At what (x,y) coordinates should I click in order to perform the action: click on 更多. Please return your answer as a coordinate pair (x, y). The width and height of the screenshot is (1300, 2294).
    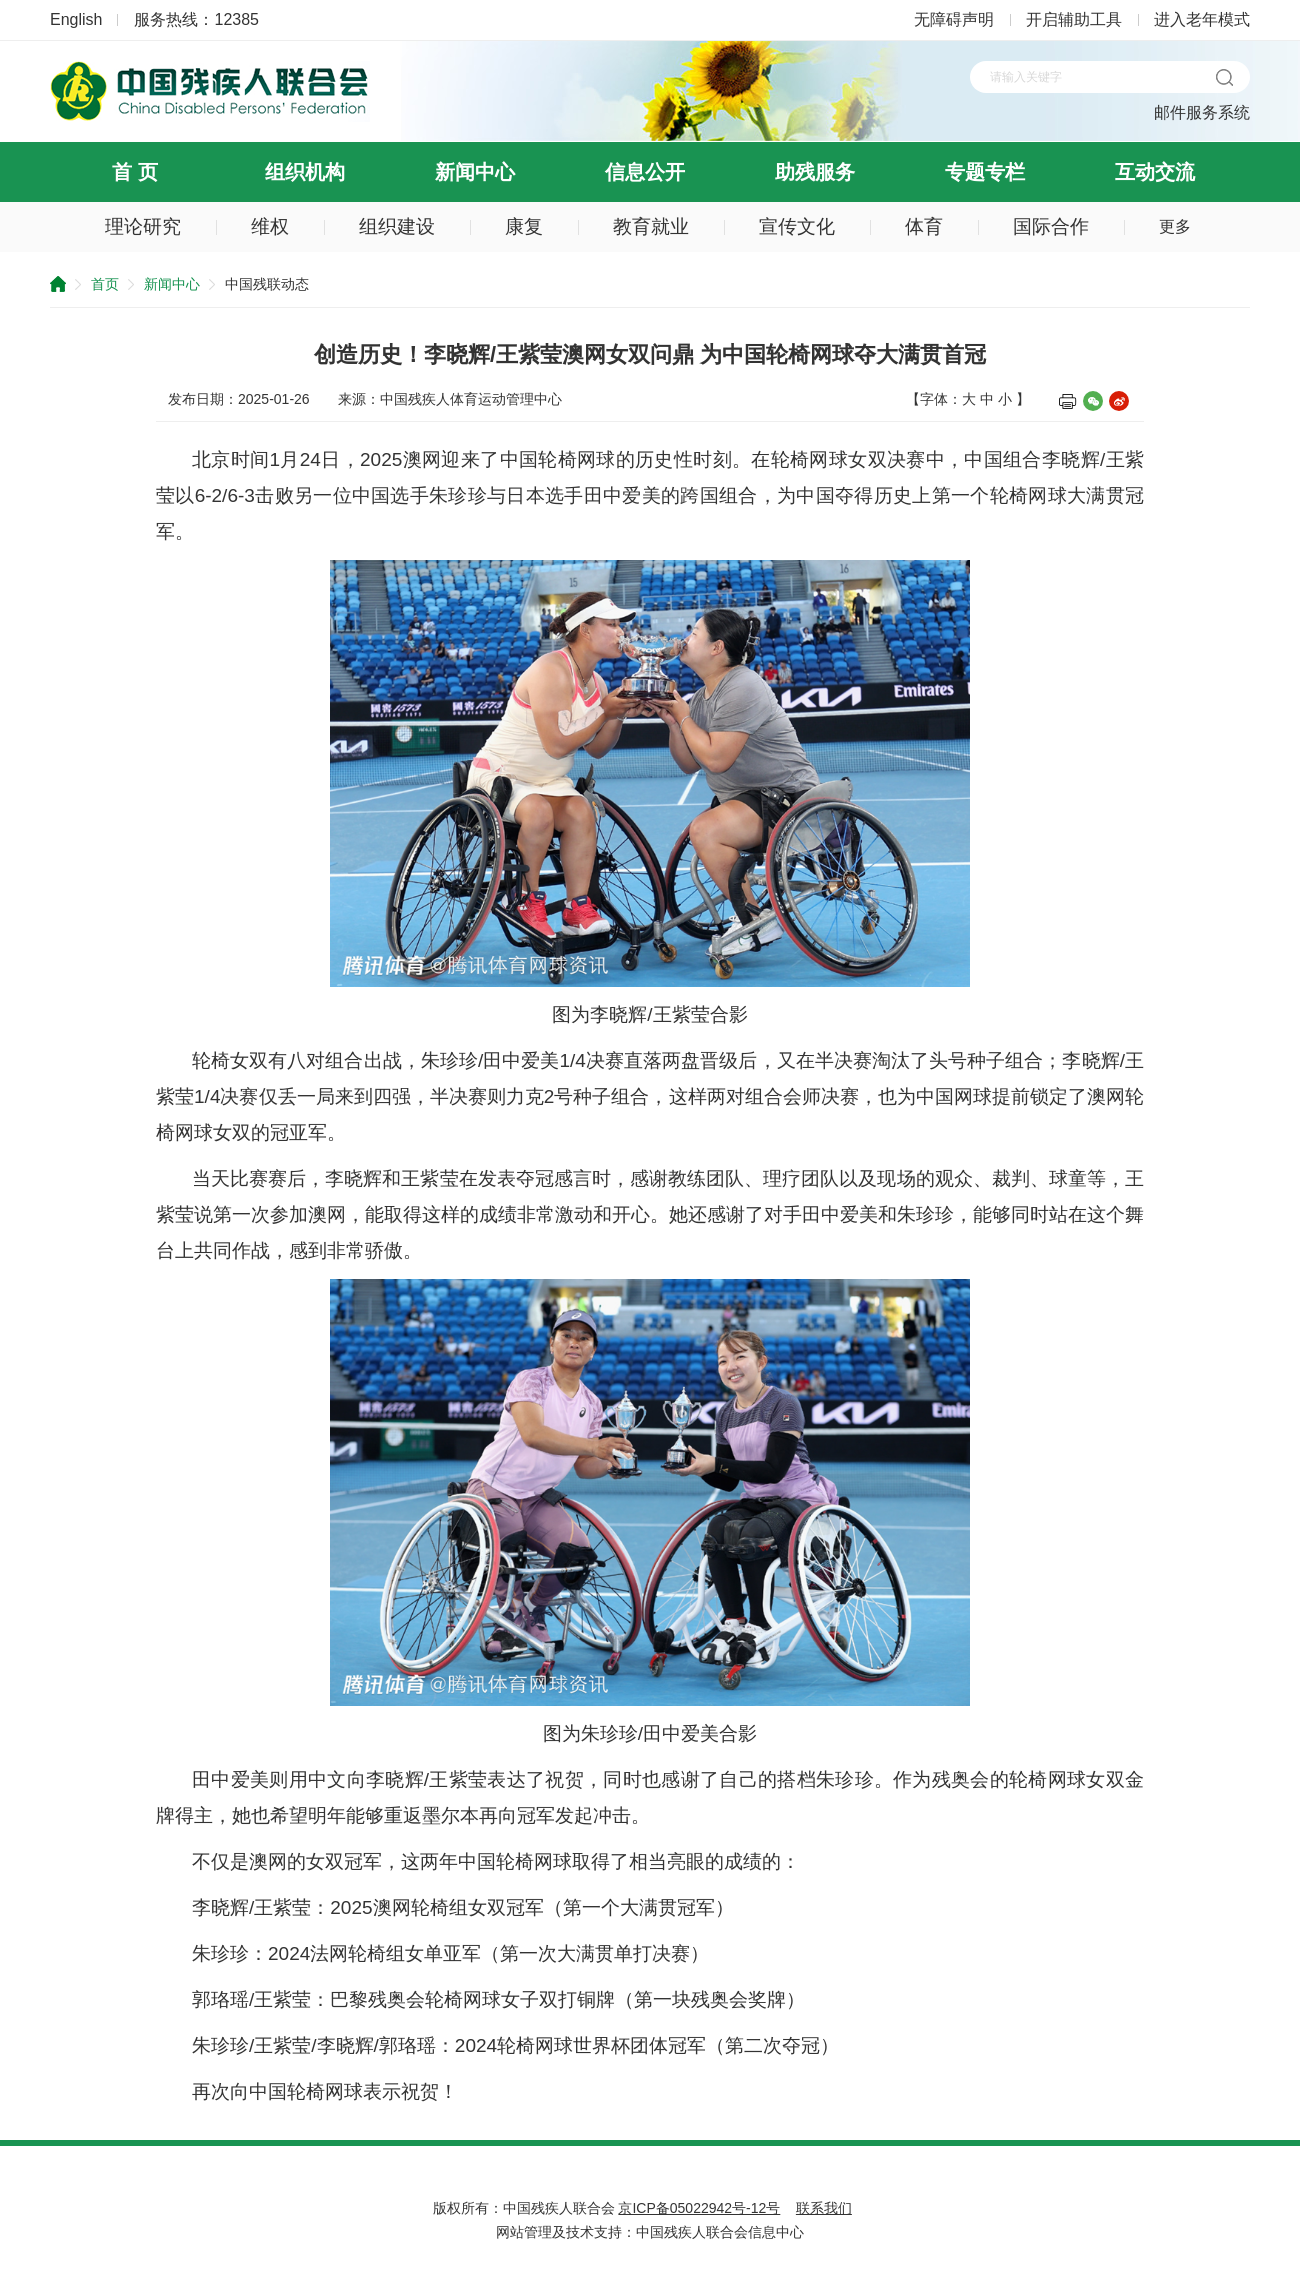
    Looking at the image, I should click on (1175, 226).